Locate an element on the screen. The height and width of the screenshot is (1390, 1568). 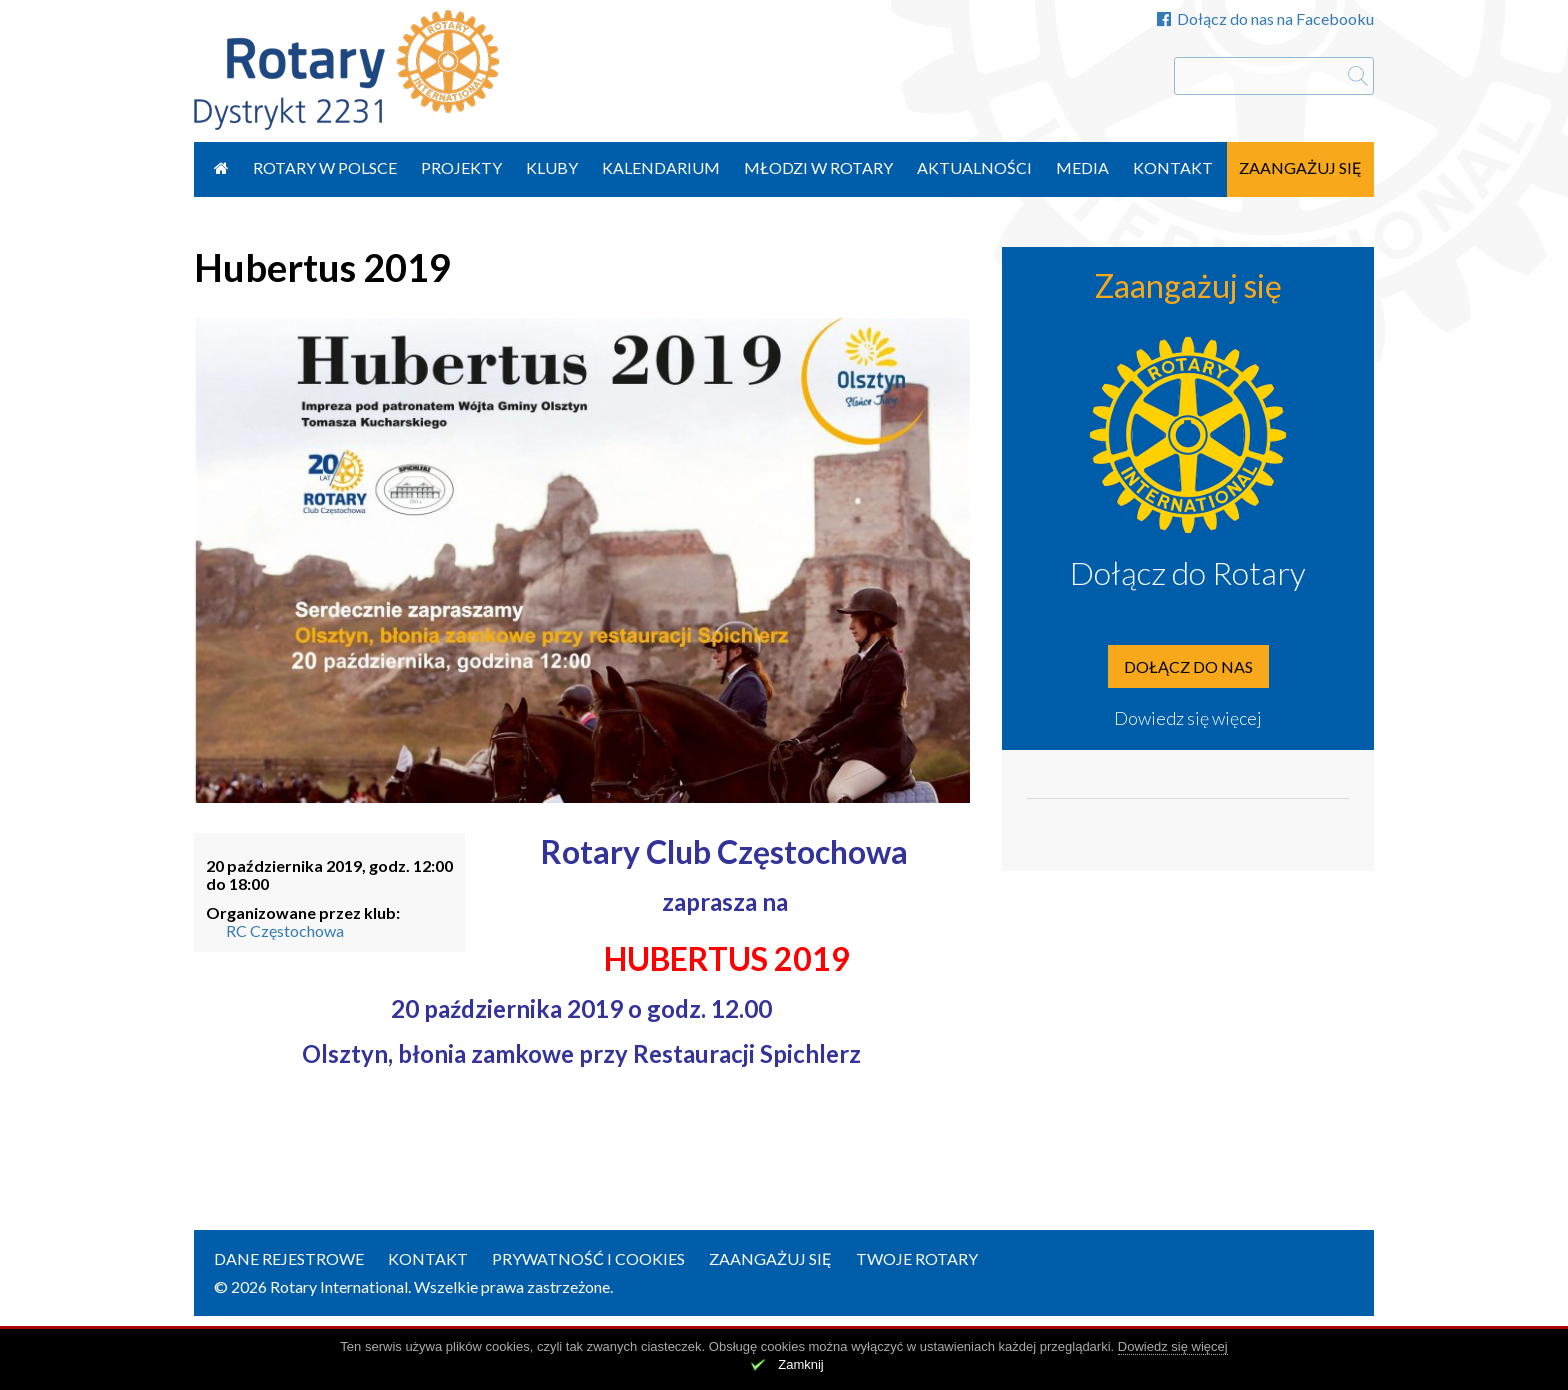
Aktualności is located at coordinates (974, 167).